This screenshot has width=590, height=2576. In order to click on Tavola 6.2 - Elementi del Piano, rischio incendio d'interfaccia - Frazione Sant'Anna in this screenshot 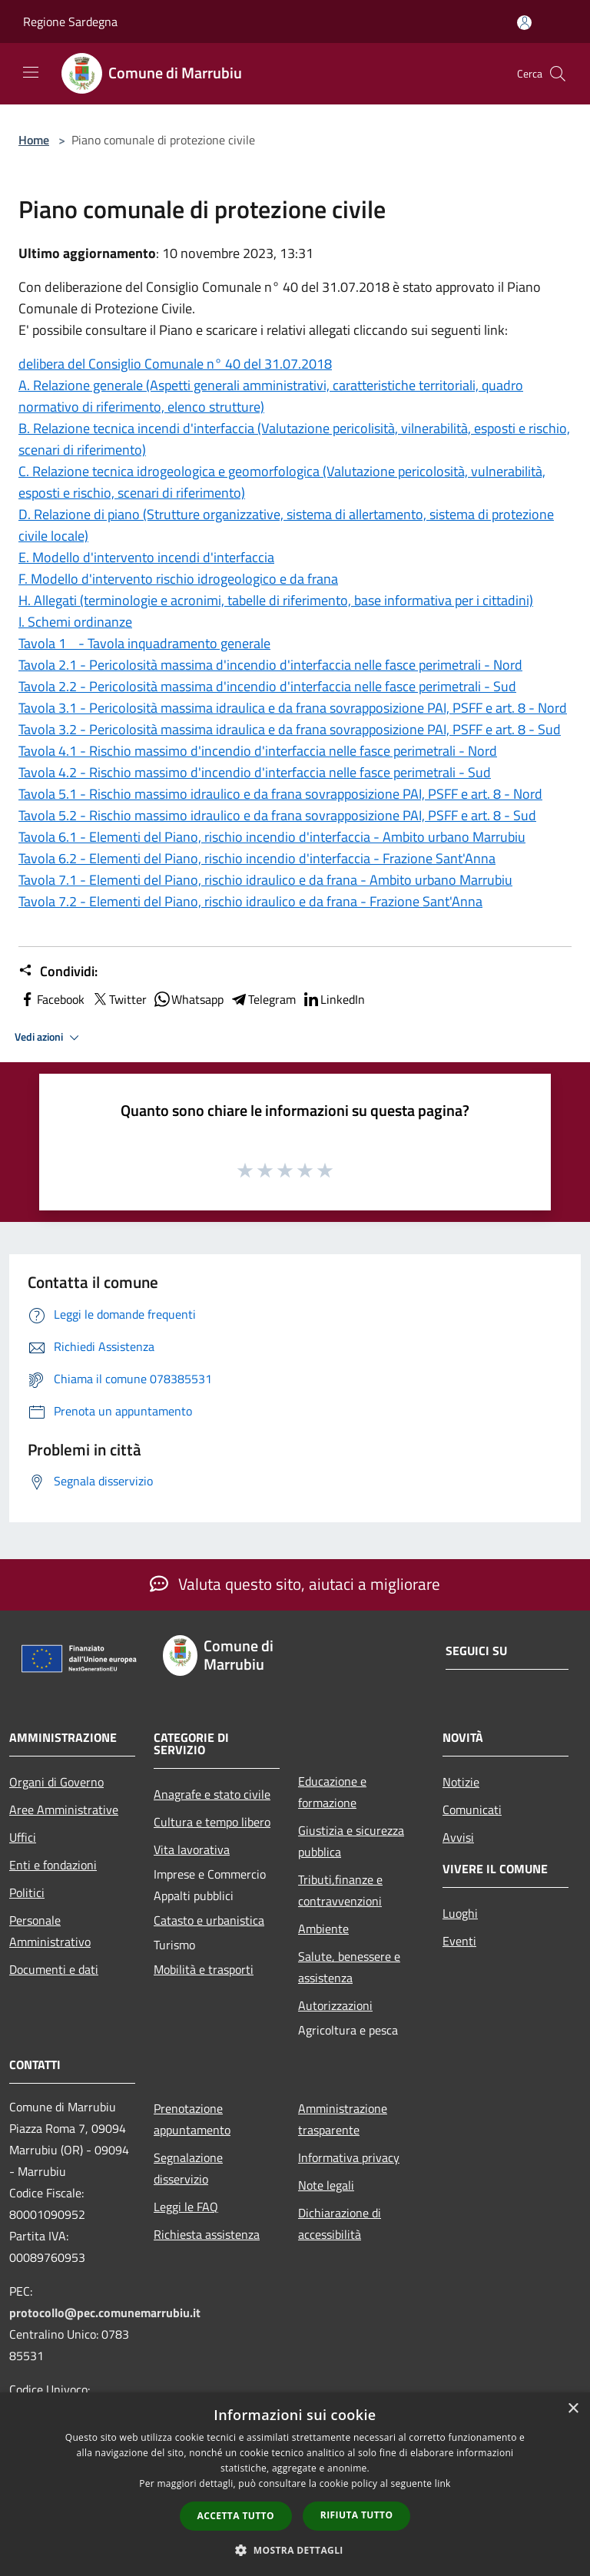, I will do `click(257, 858)`.